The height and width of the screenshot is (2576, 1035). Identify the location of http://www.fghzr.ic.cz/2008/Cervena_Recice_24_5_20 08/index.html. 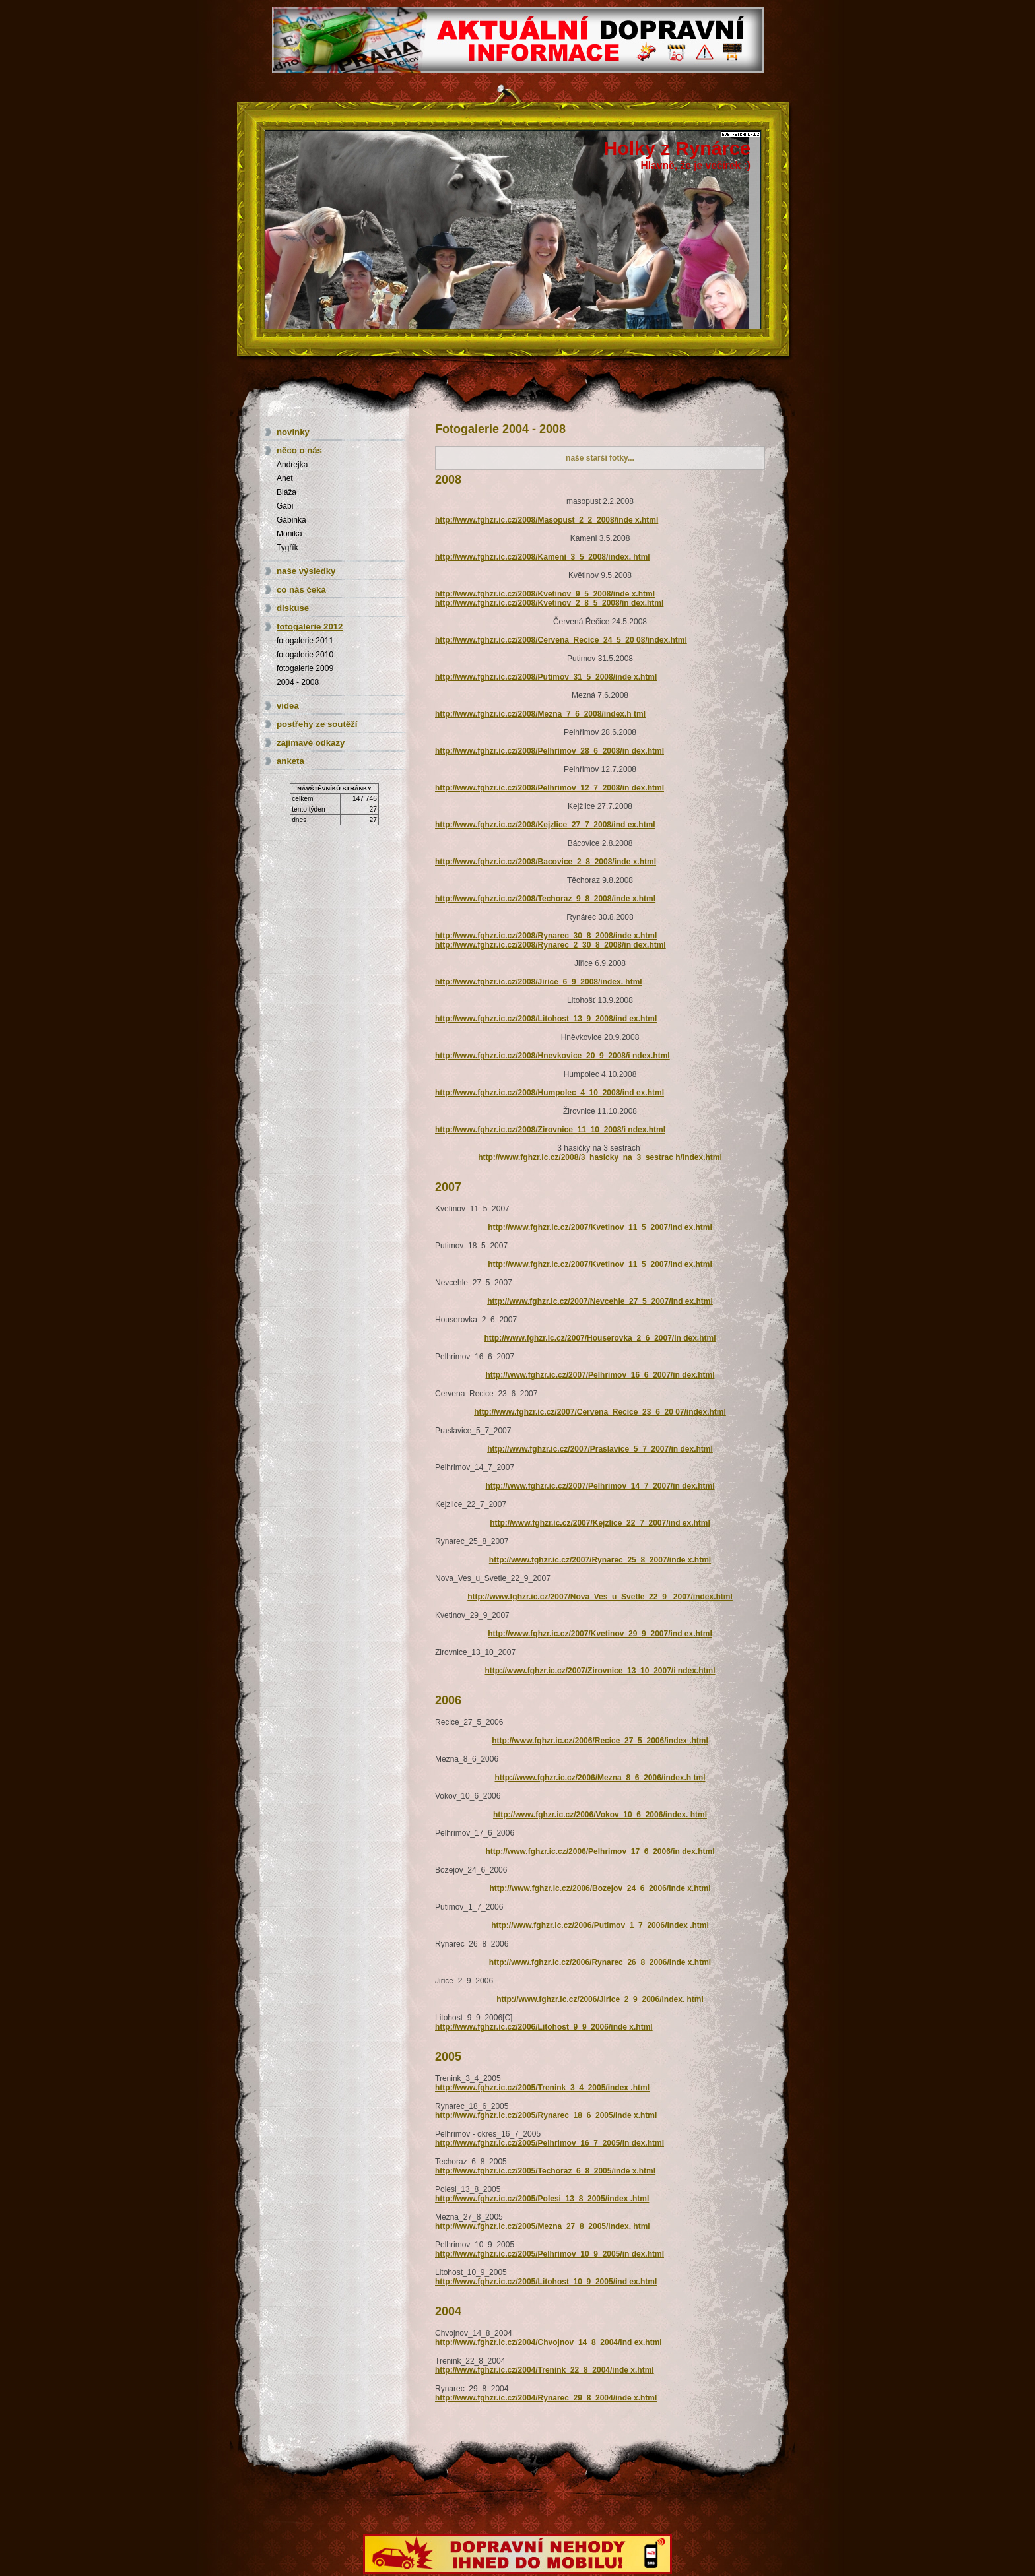
(561, 640).